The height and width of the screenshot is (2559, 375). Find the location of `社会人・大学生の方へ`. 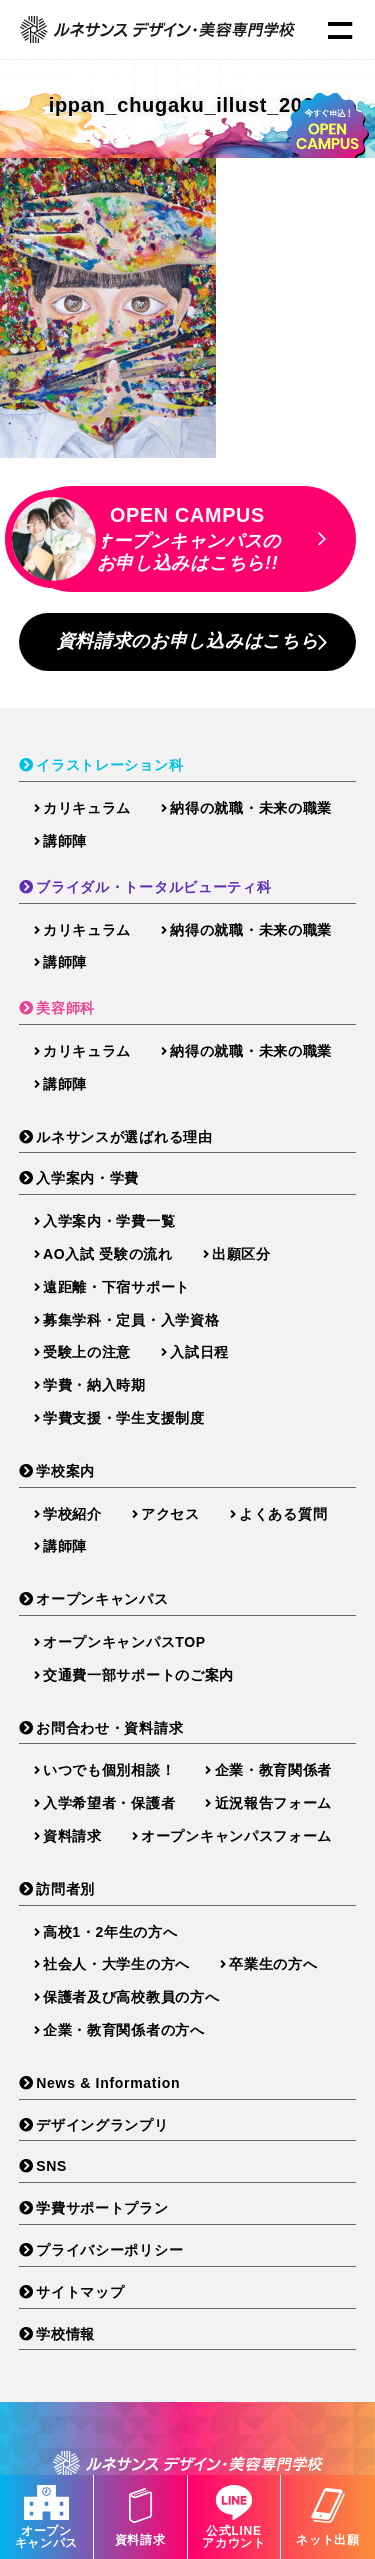

社会人・大学生の方へ is located at coordinates (116, 1964).